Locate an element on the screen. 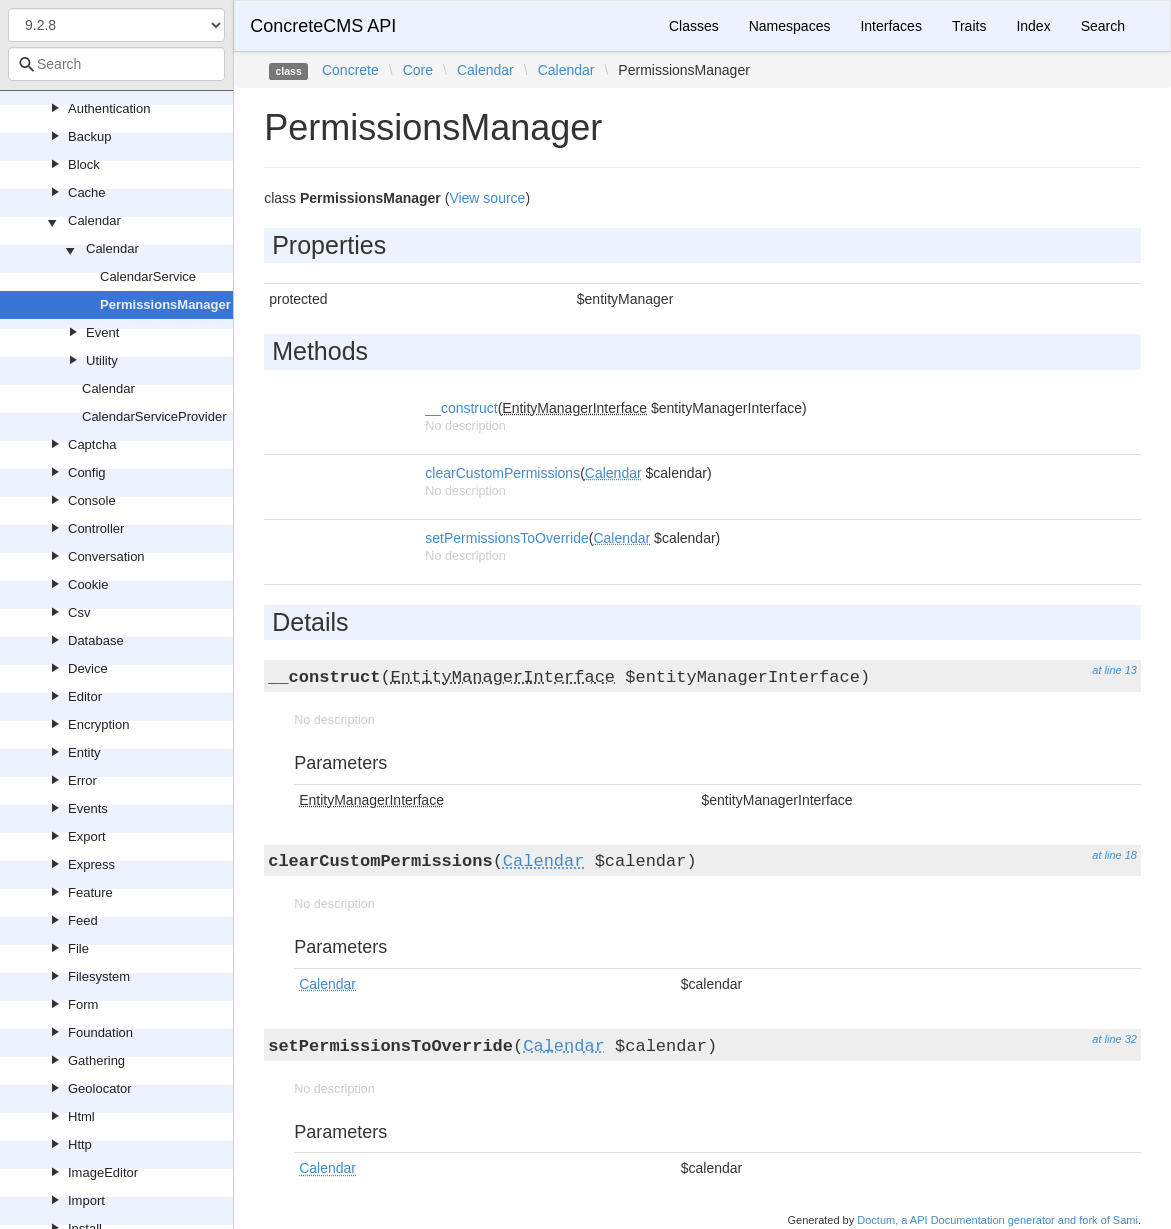  View source is located at coordinates (487, 198).